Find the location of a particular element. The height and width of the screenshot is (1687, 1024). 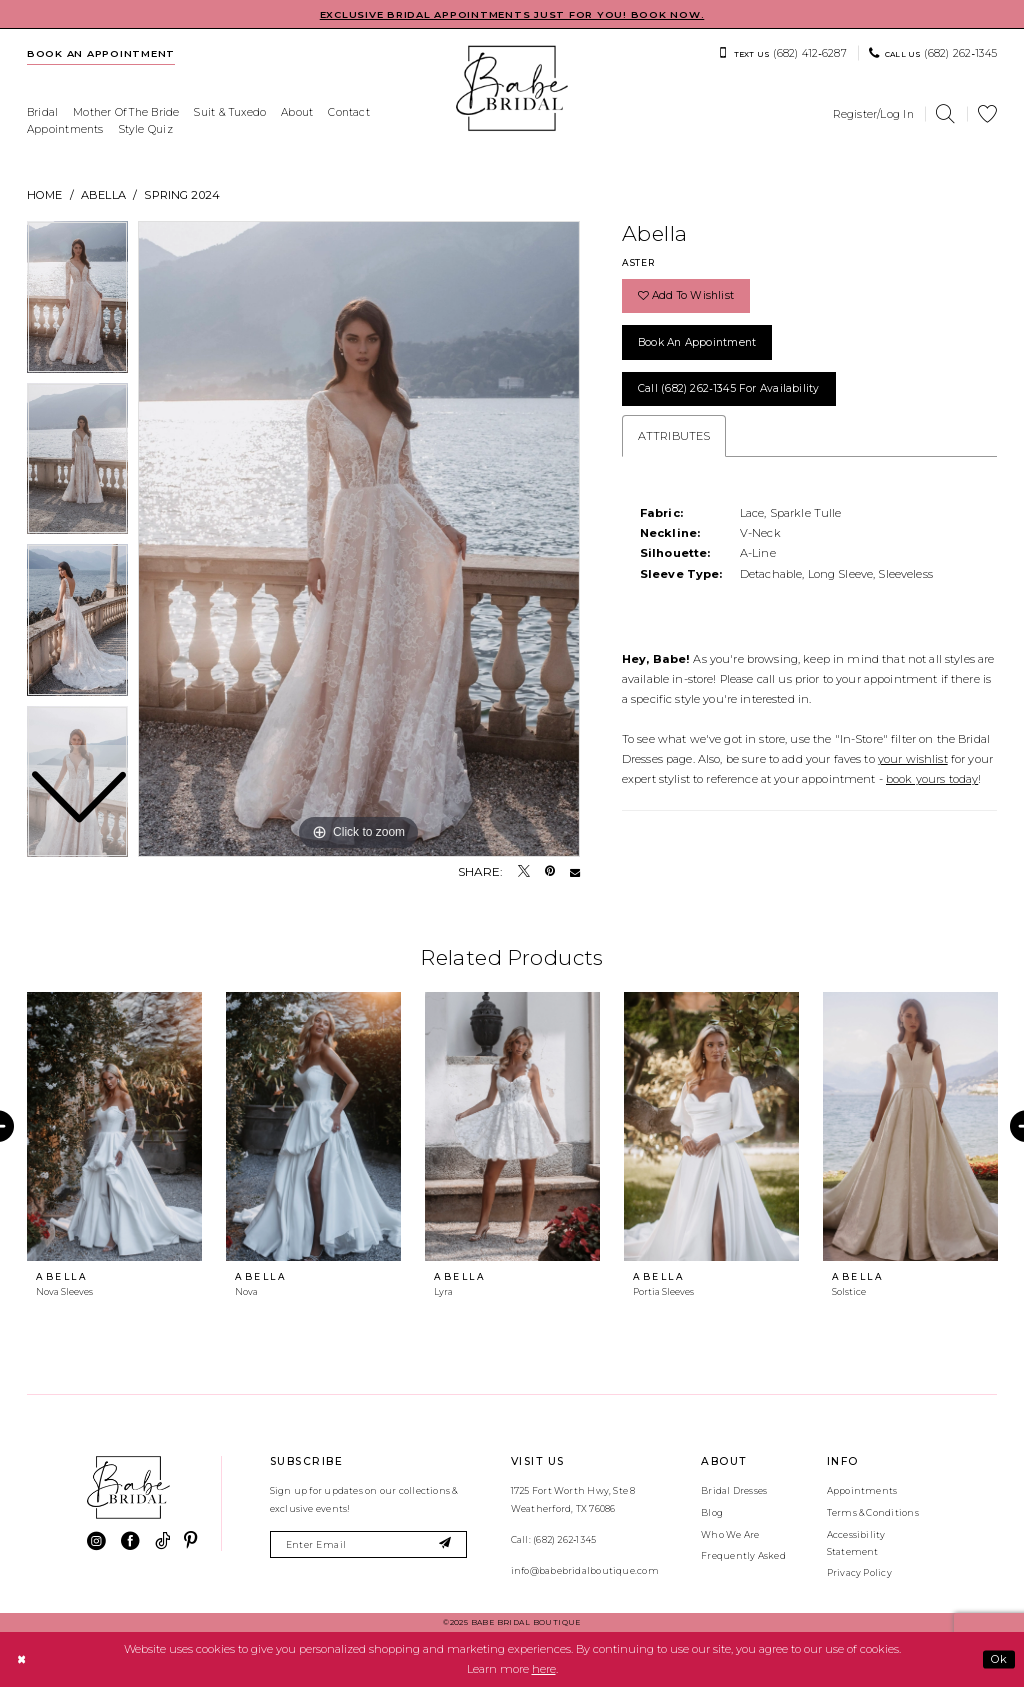

[Full size Abella Aster #0 default frontface vertical picture] is located at coordinates (359, 539).